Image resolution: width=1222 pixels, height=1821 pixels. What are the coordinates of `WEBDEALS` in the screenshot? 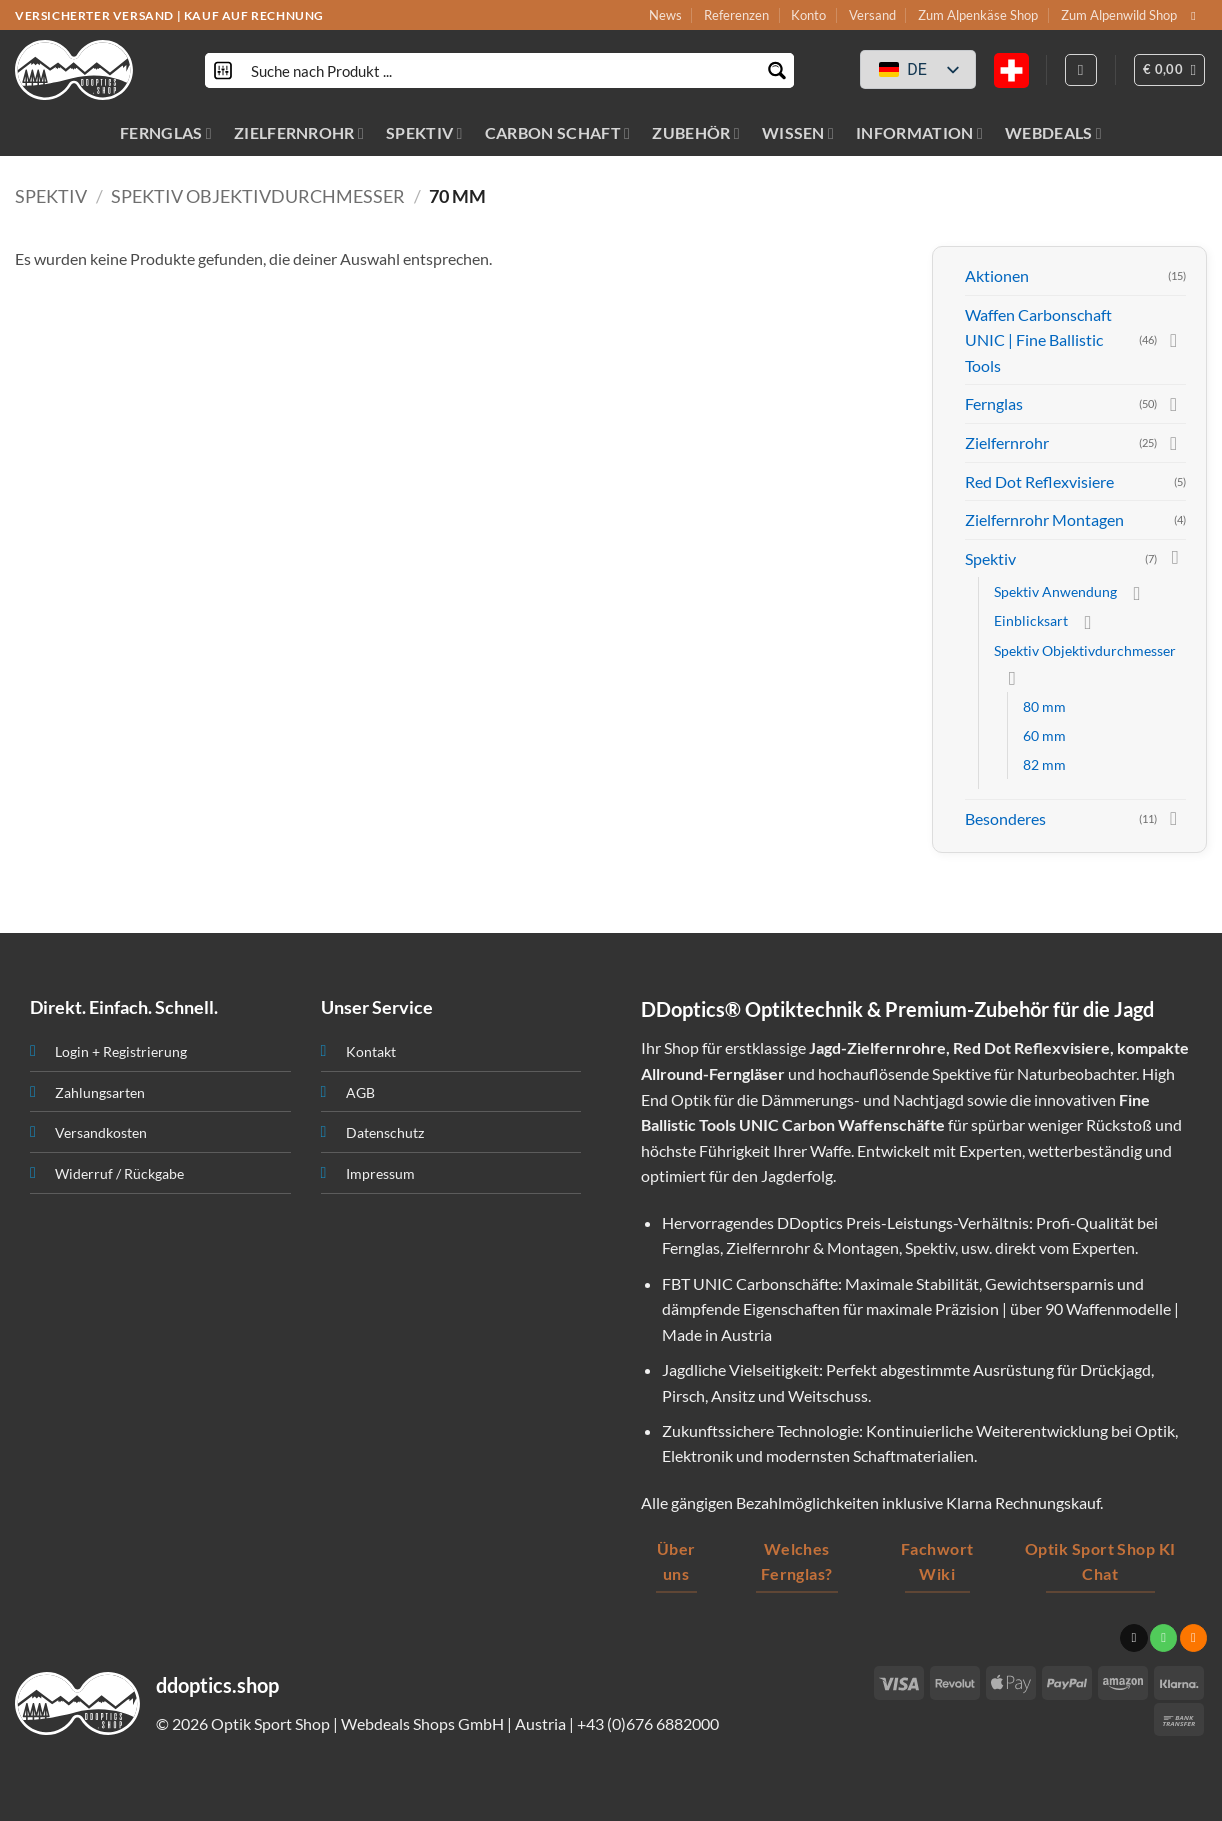 It's located at (1053, 132).